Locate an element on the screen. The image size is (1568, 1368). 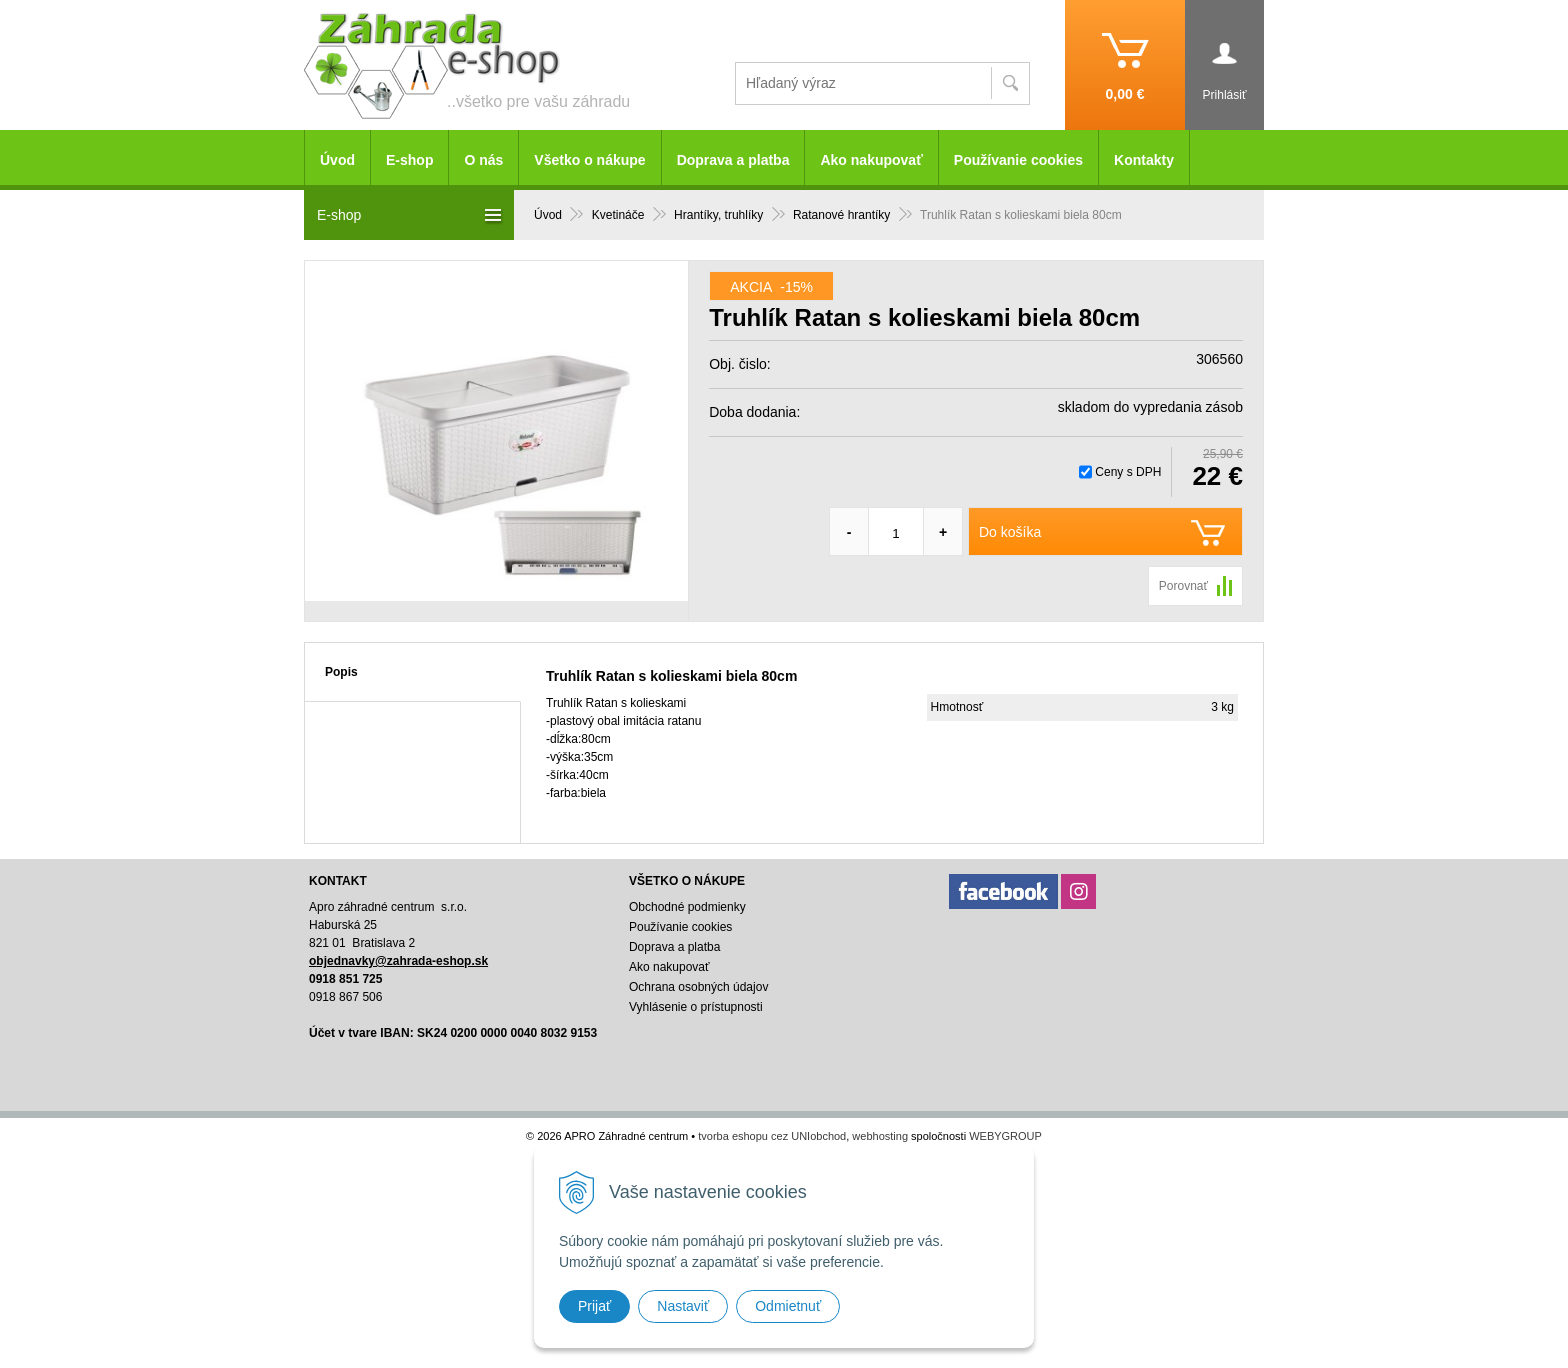
WEBYGROUP is located at coordinates (1005, 1136).